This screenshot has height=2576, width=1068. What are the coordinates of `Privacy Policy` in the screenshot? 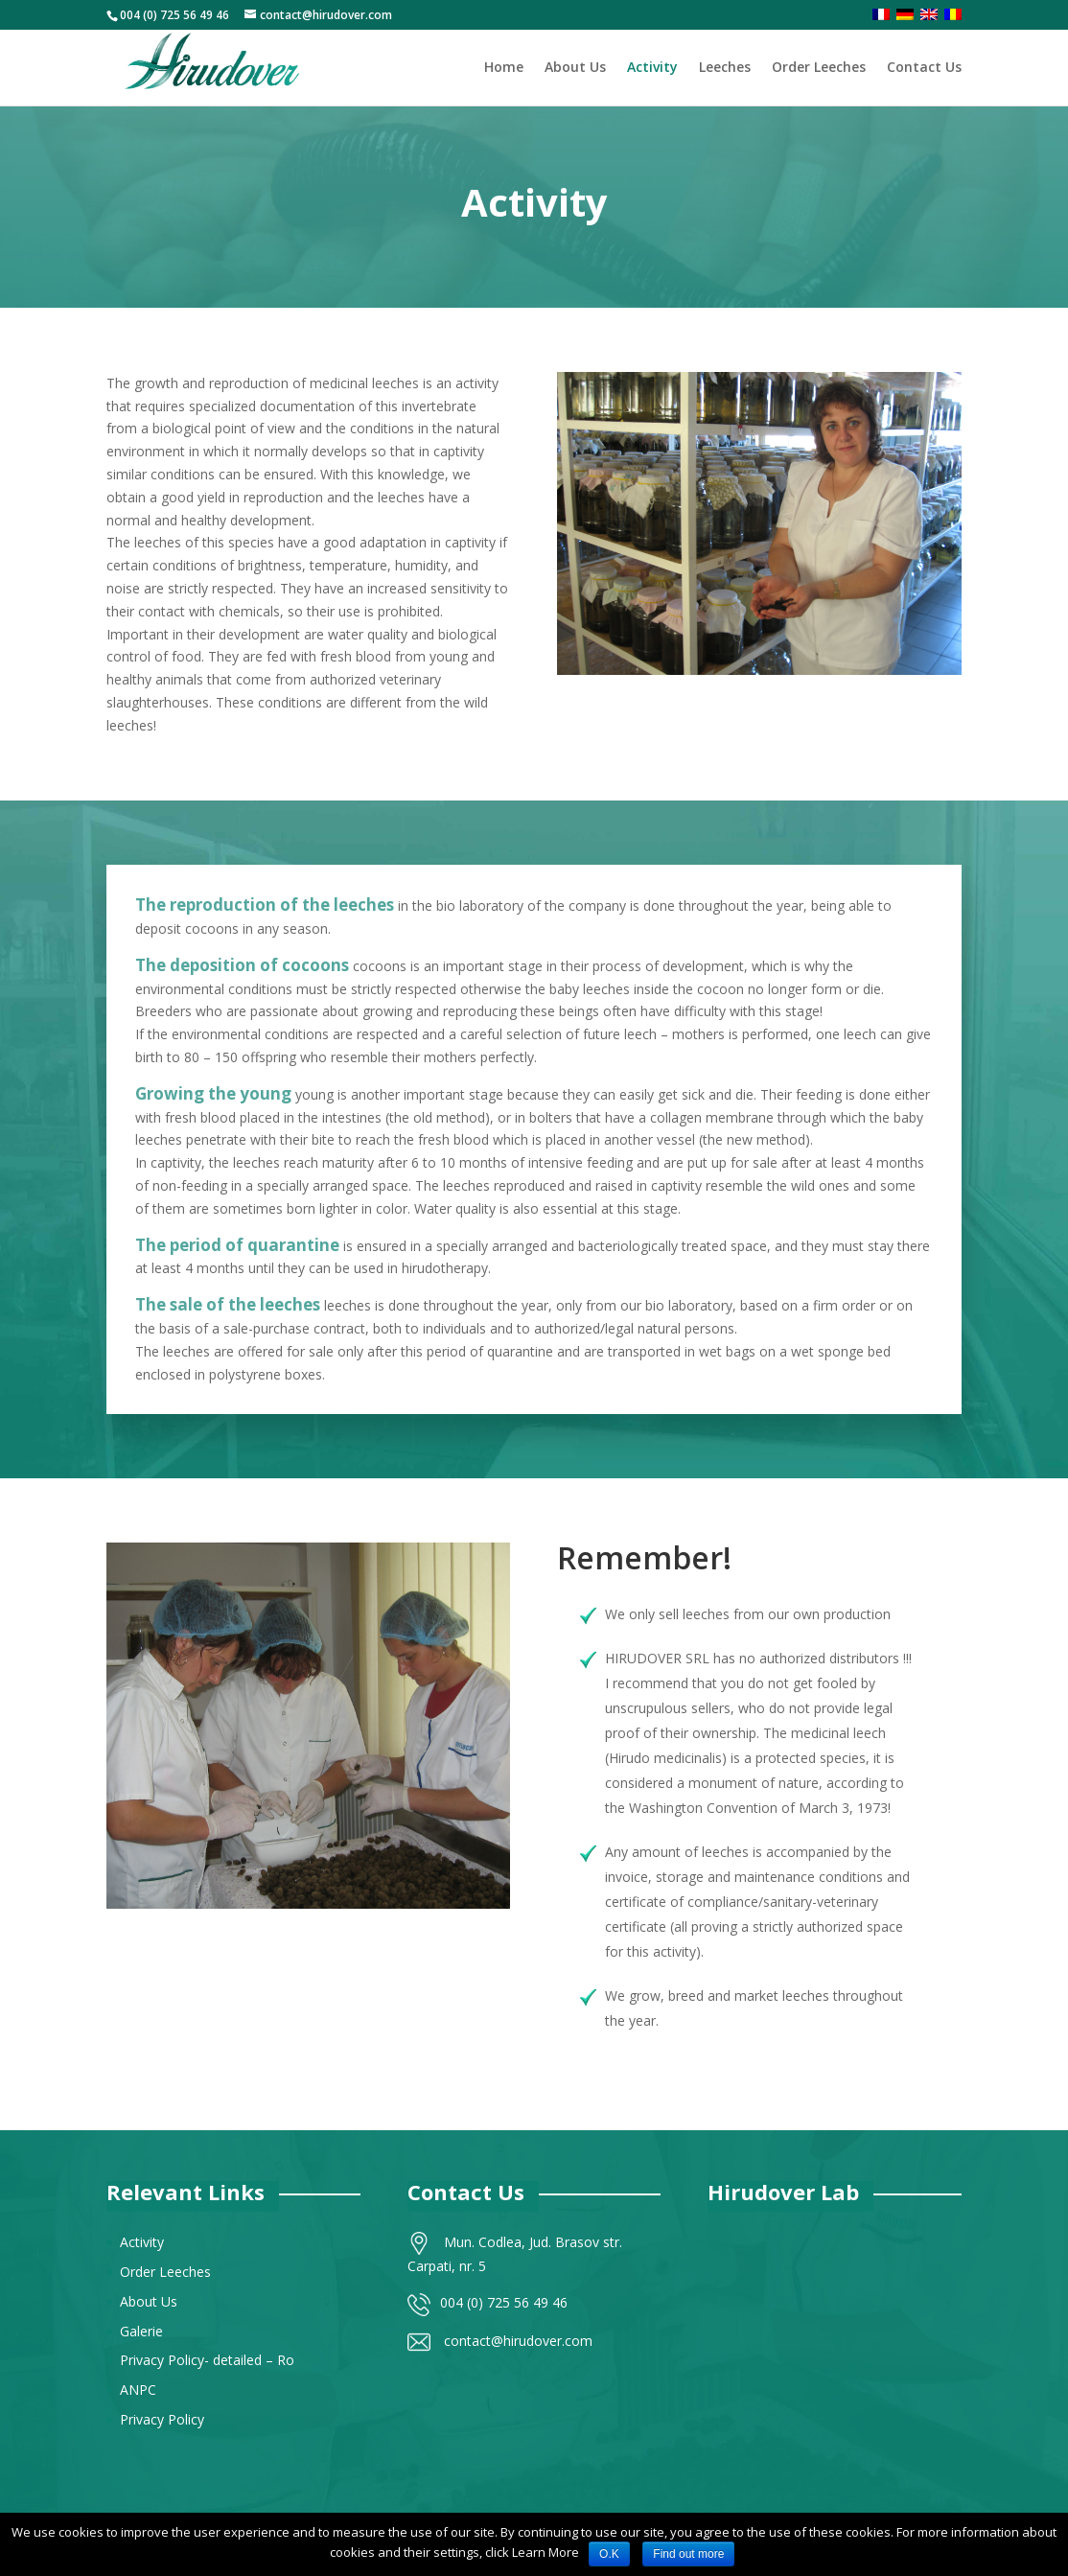 It's located at (162, 2419).